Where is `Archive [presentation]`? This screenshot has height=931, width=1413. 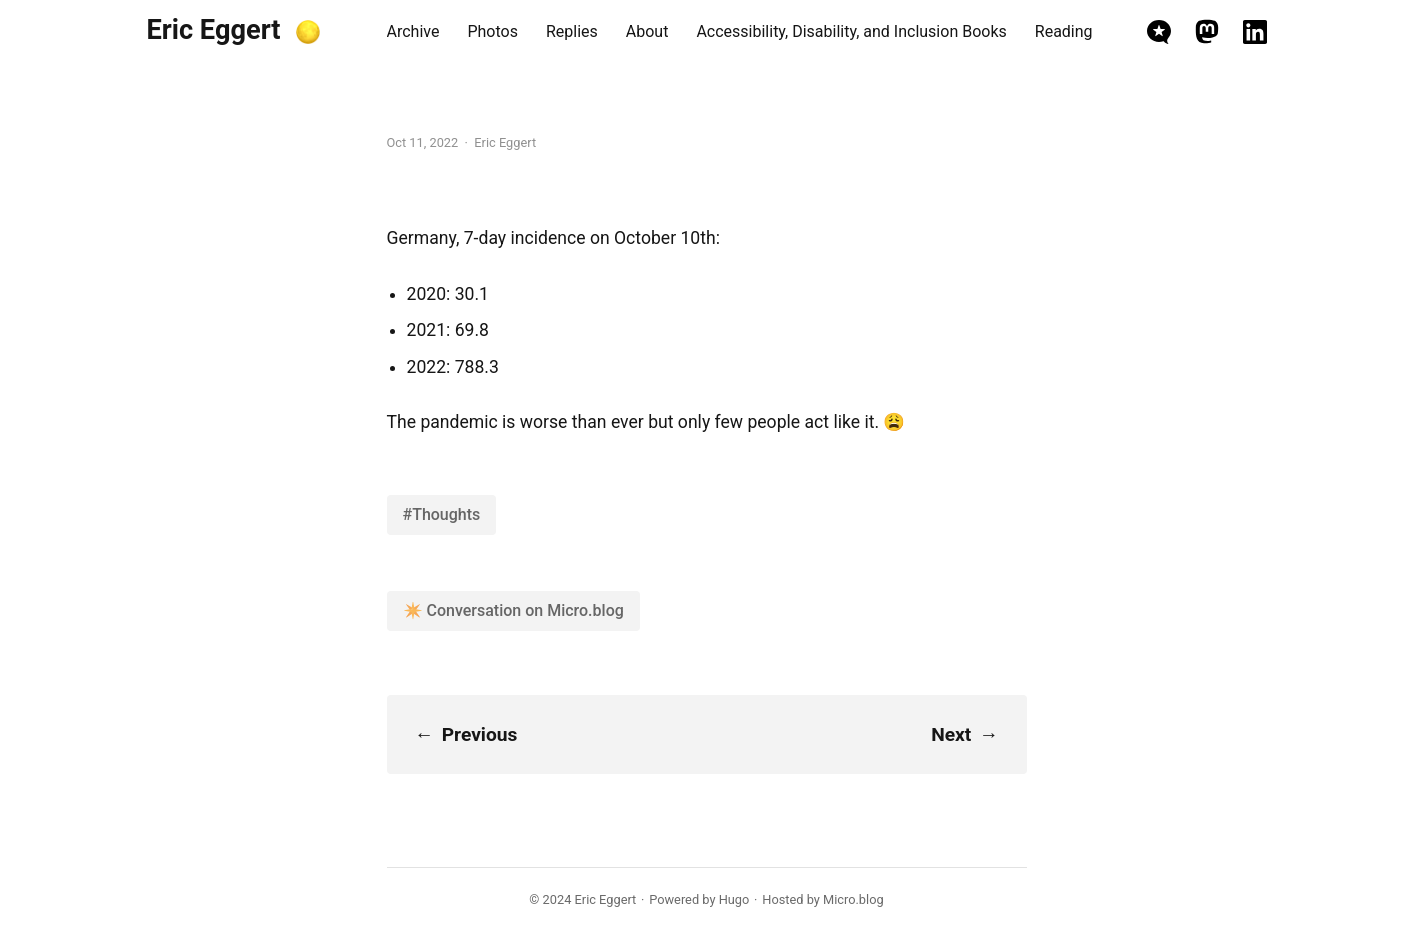 Archive [presentation] is located at coordinates (413, 31).